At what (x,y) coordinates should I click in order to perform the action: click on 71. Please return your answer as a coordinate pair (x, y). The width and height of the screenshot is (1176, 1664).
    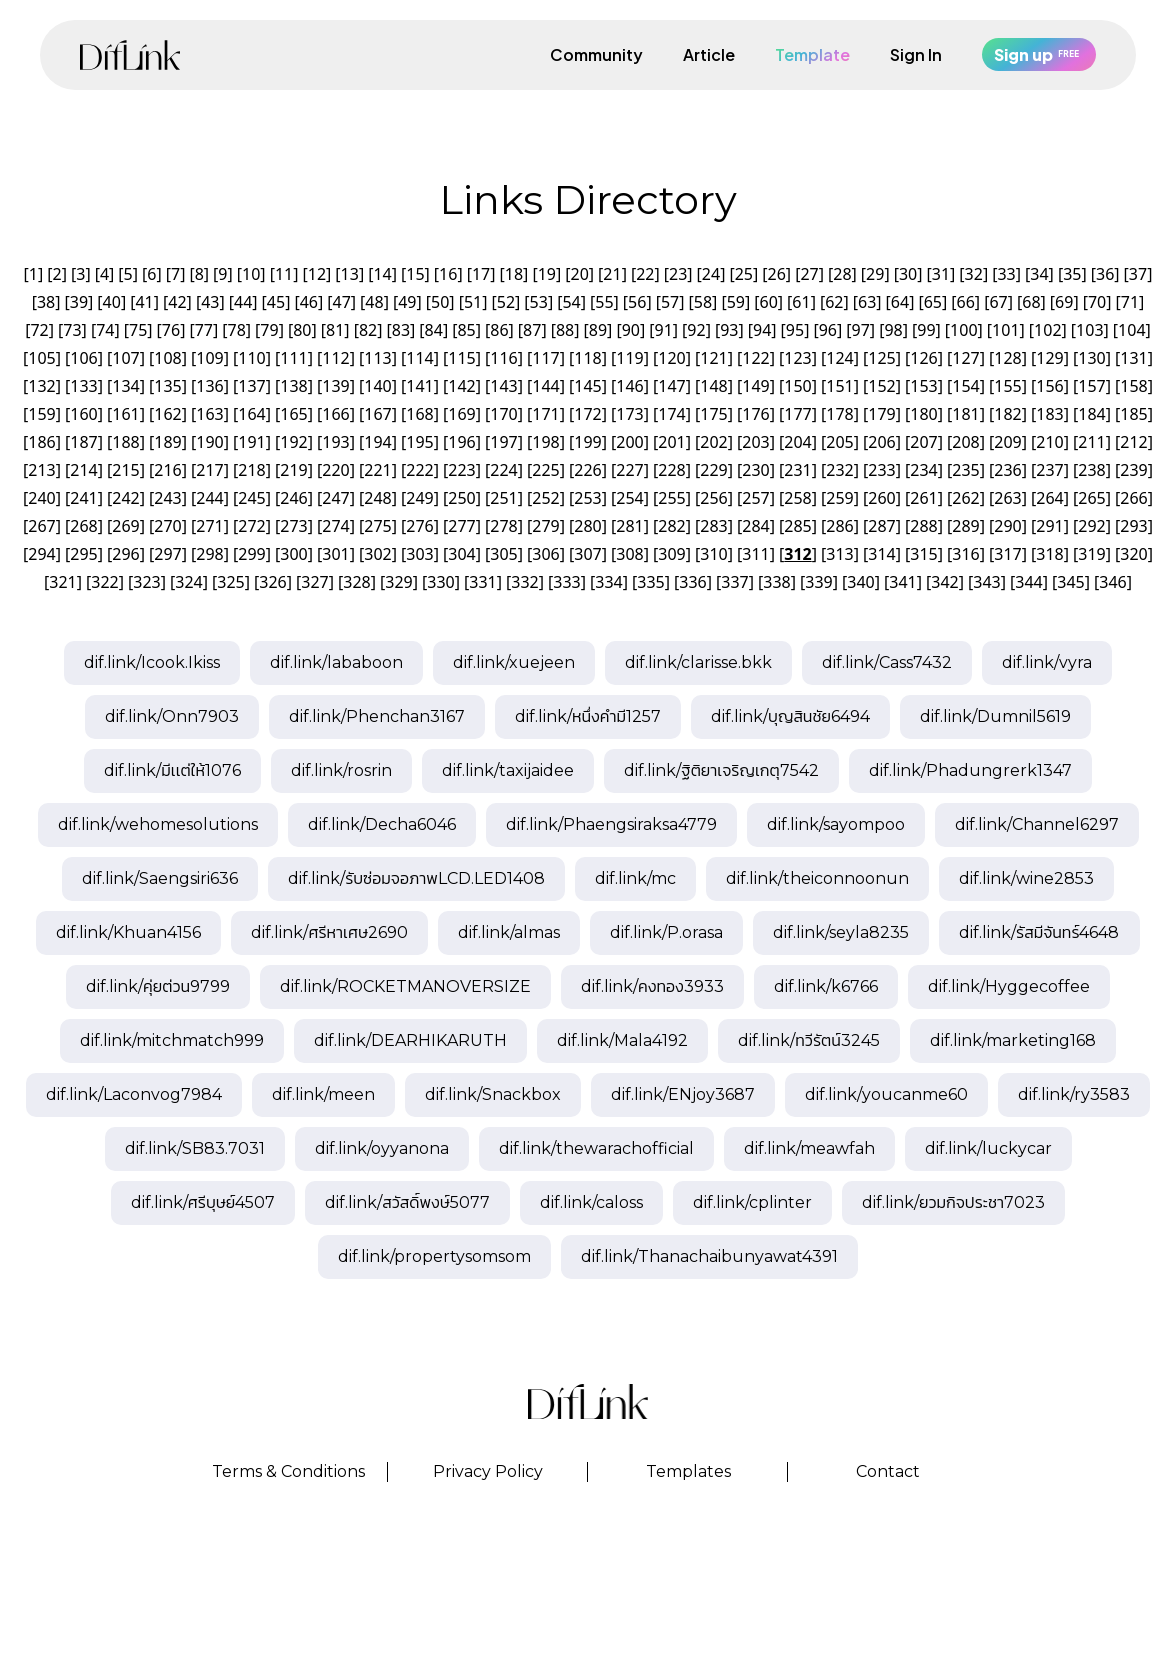
    Looking at the image, I should click on (1130, 302).